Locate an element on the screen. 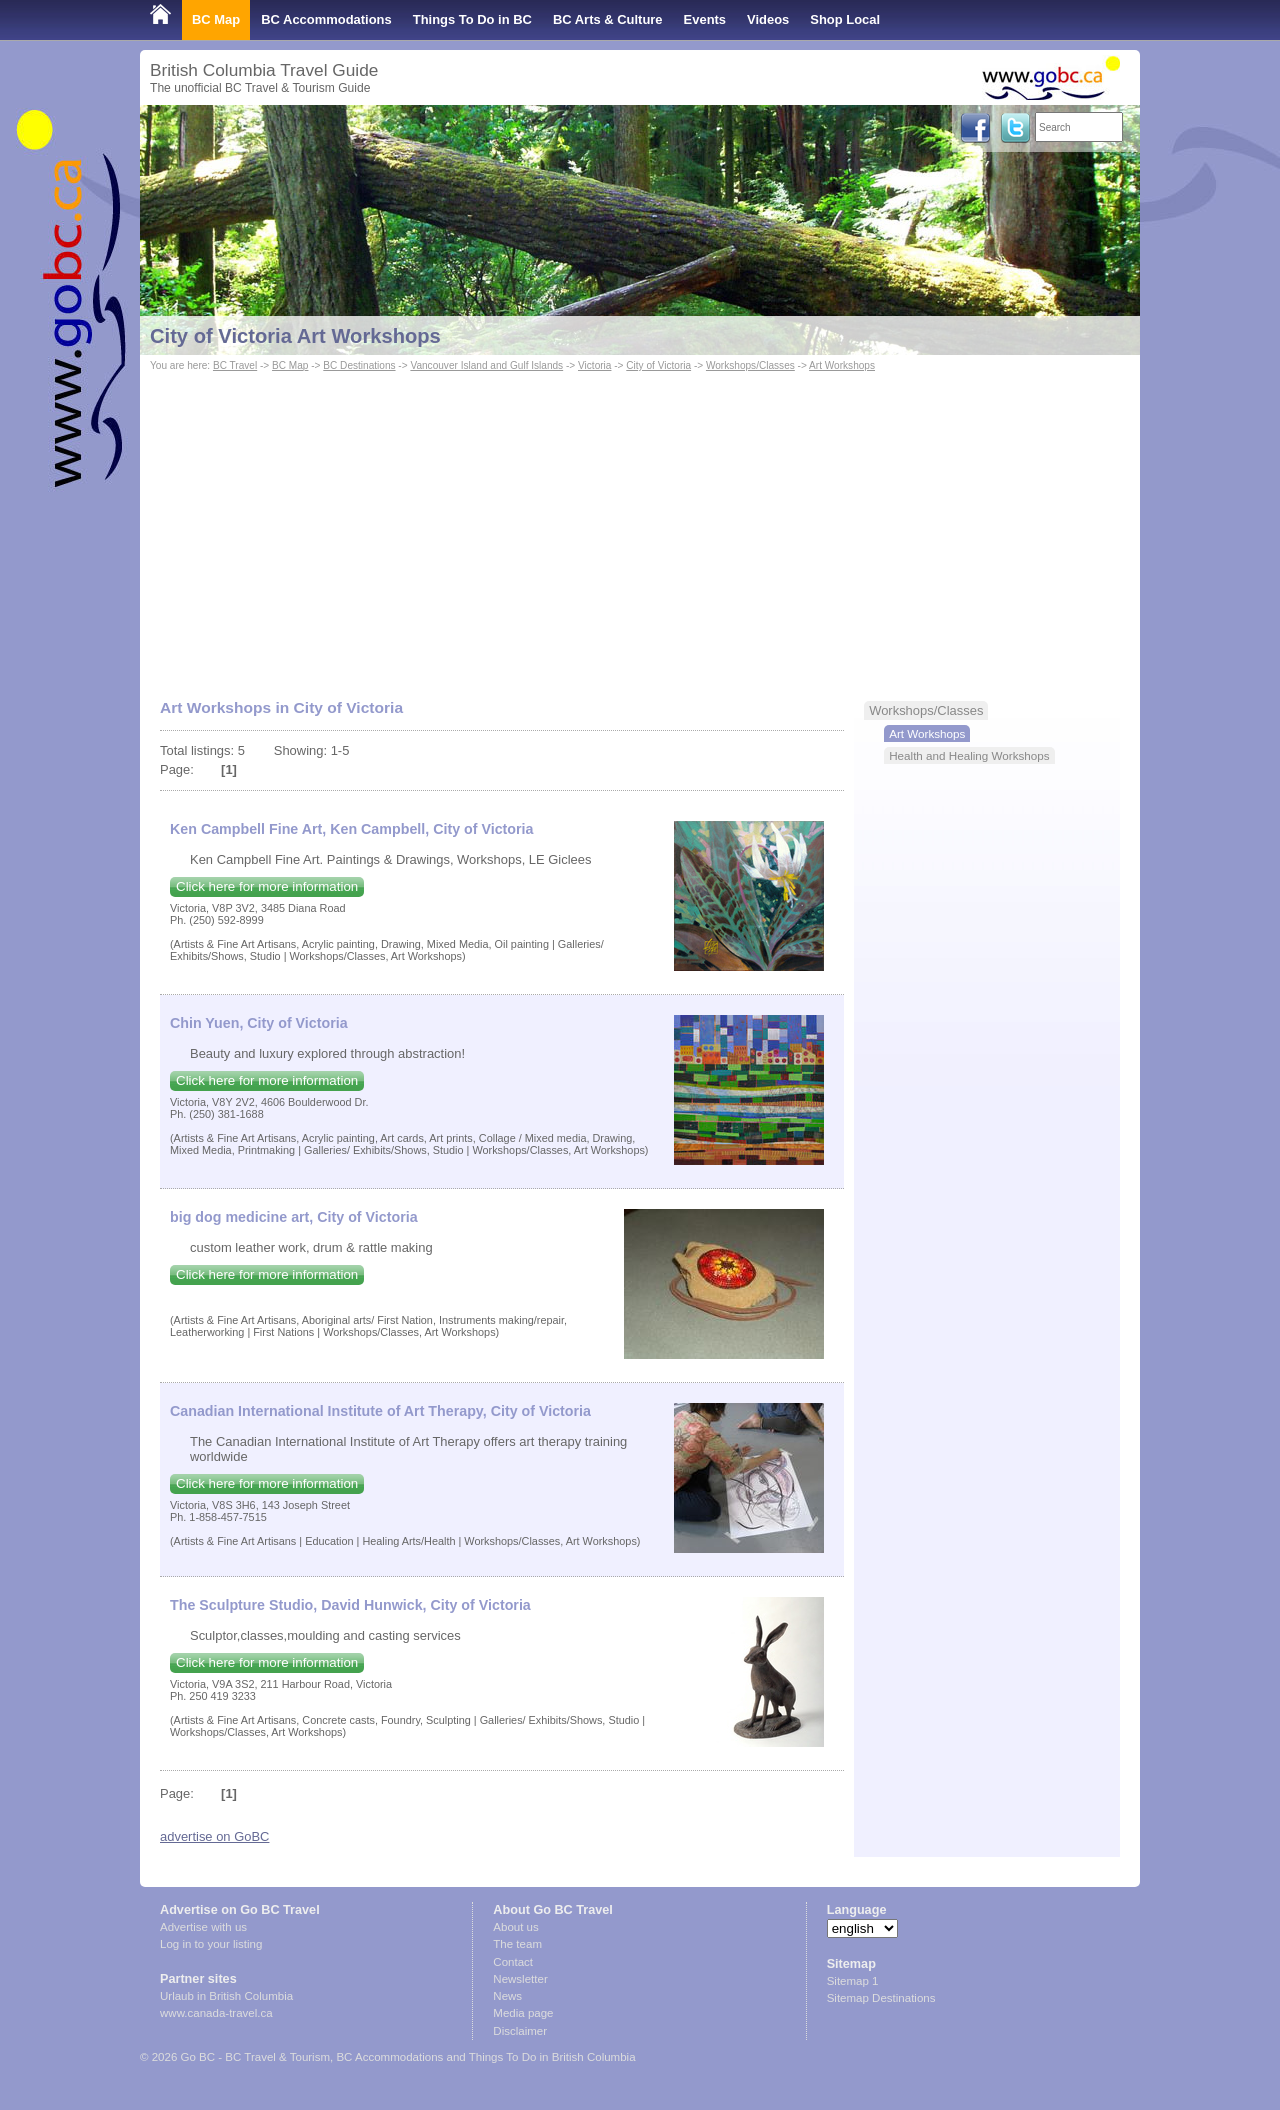  Log in to your listing is located at coordinates (211, 1944).